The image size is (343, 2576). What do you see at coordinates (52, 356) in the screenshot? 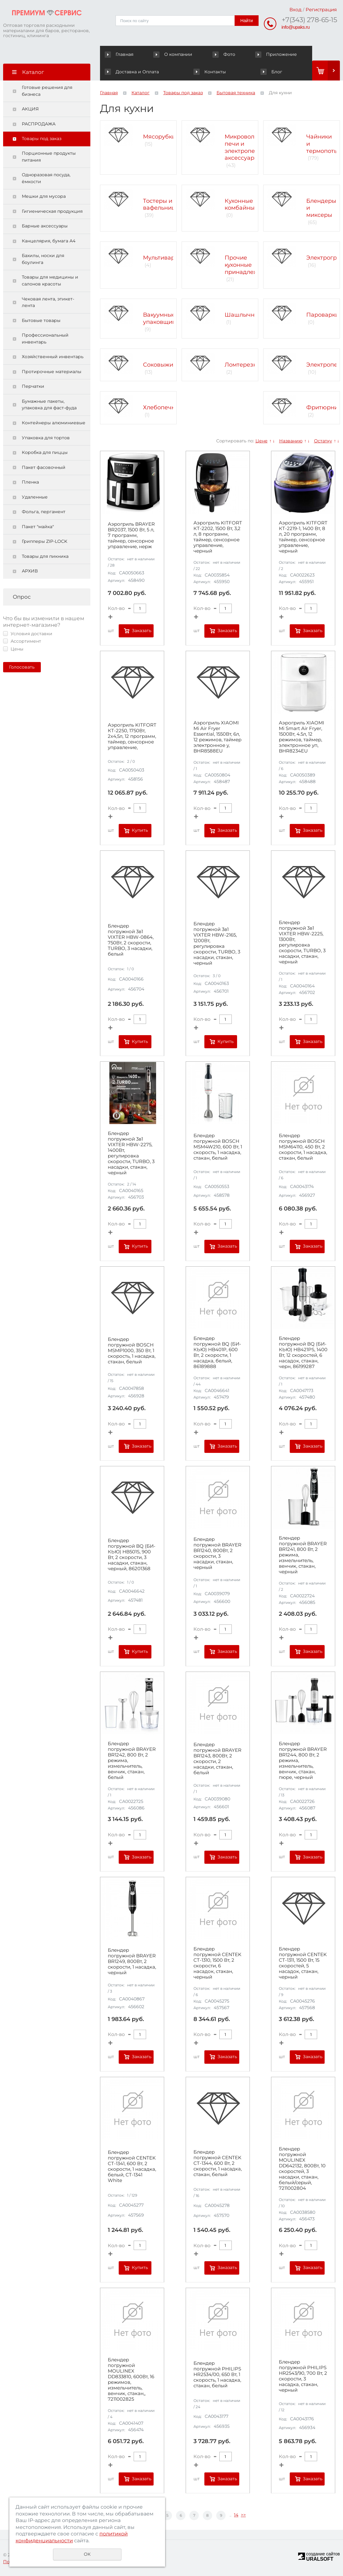
I see `Хозяйственный инвентарь` at bounding box center [52, 356].